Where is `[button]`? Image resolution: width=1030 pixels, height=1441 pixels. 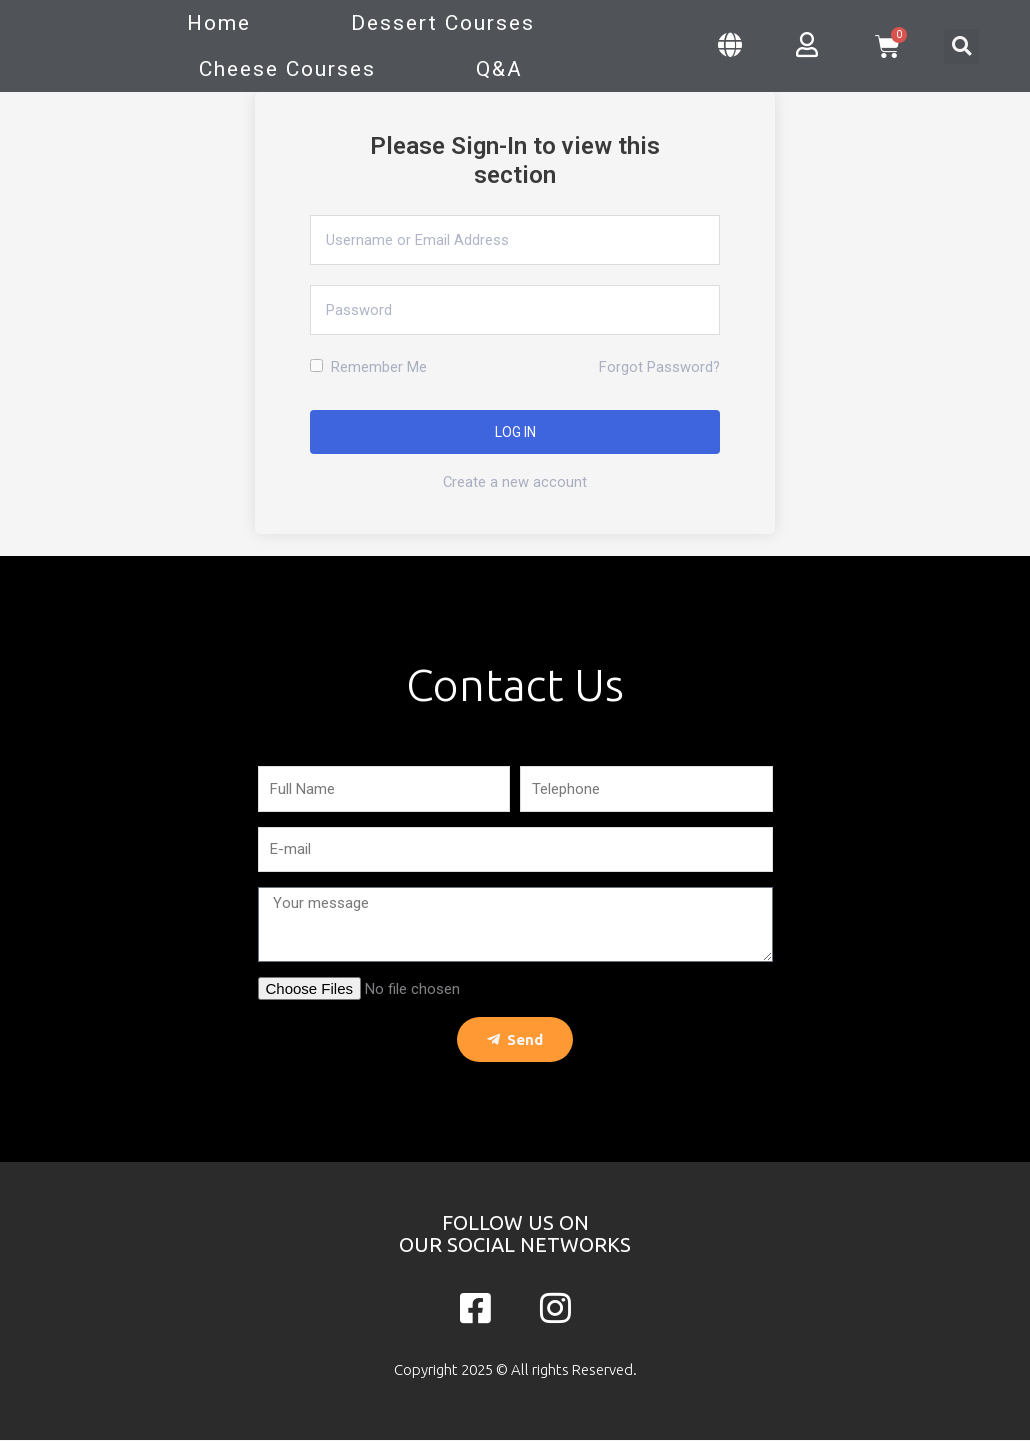
[button] is located at coordinates (961, 46).